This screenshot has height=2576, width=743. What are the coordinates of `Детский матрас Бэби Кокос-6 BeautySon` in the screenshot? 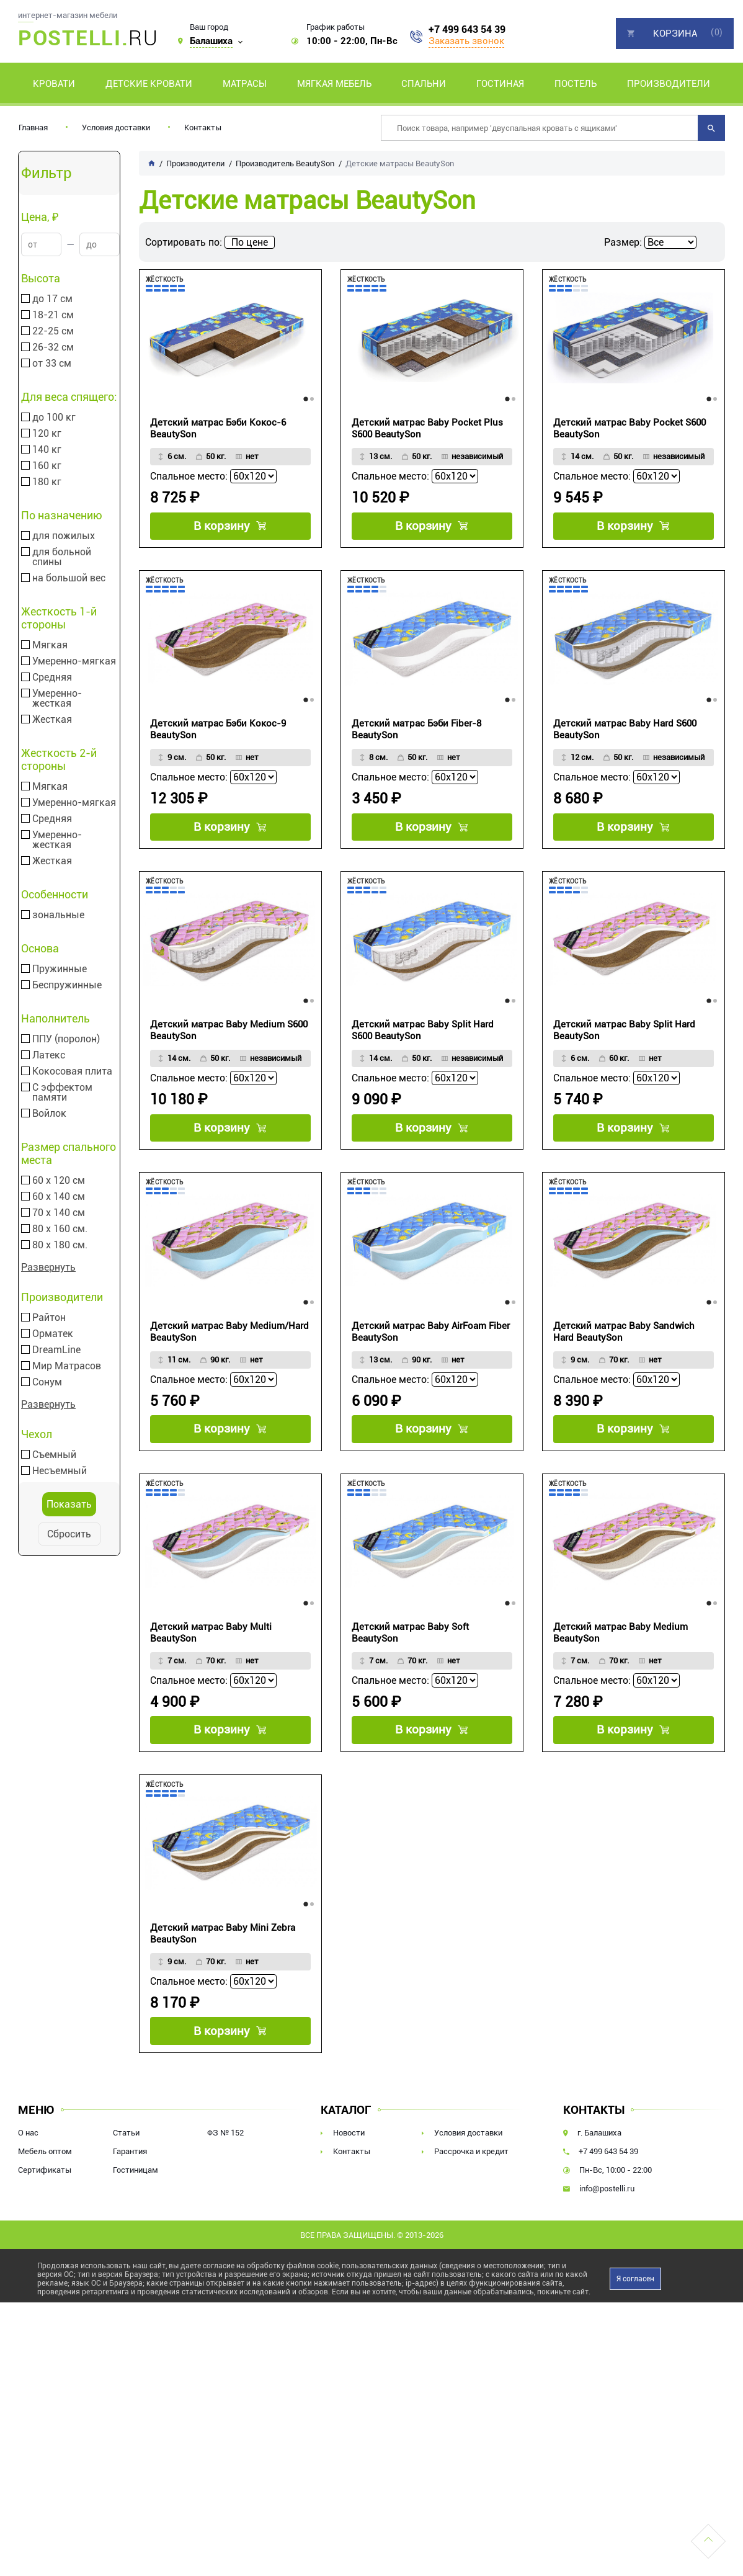 It's located at (218, 428).